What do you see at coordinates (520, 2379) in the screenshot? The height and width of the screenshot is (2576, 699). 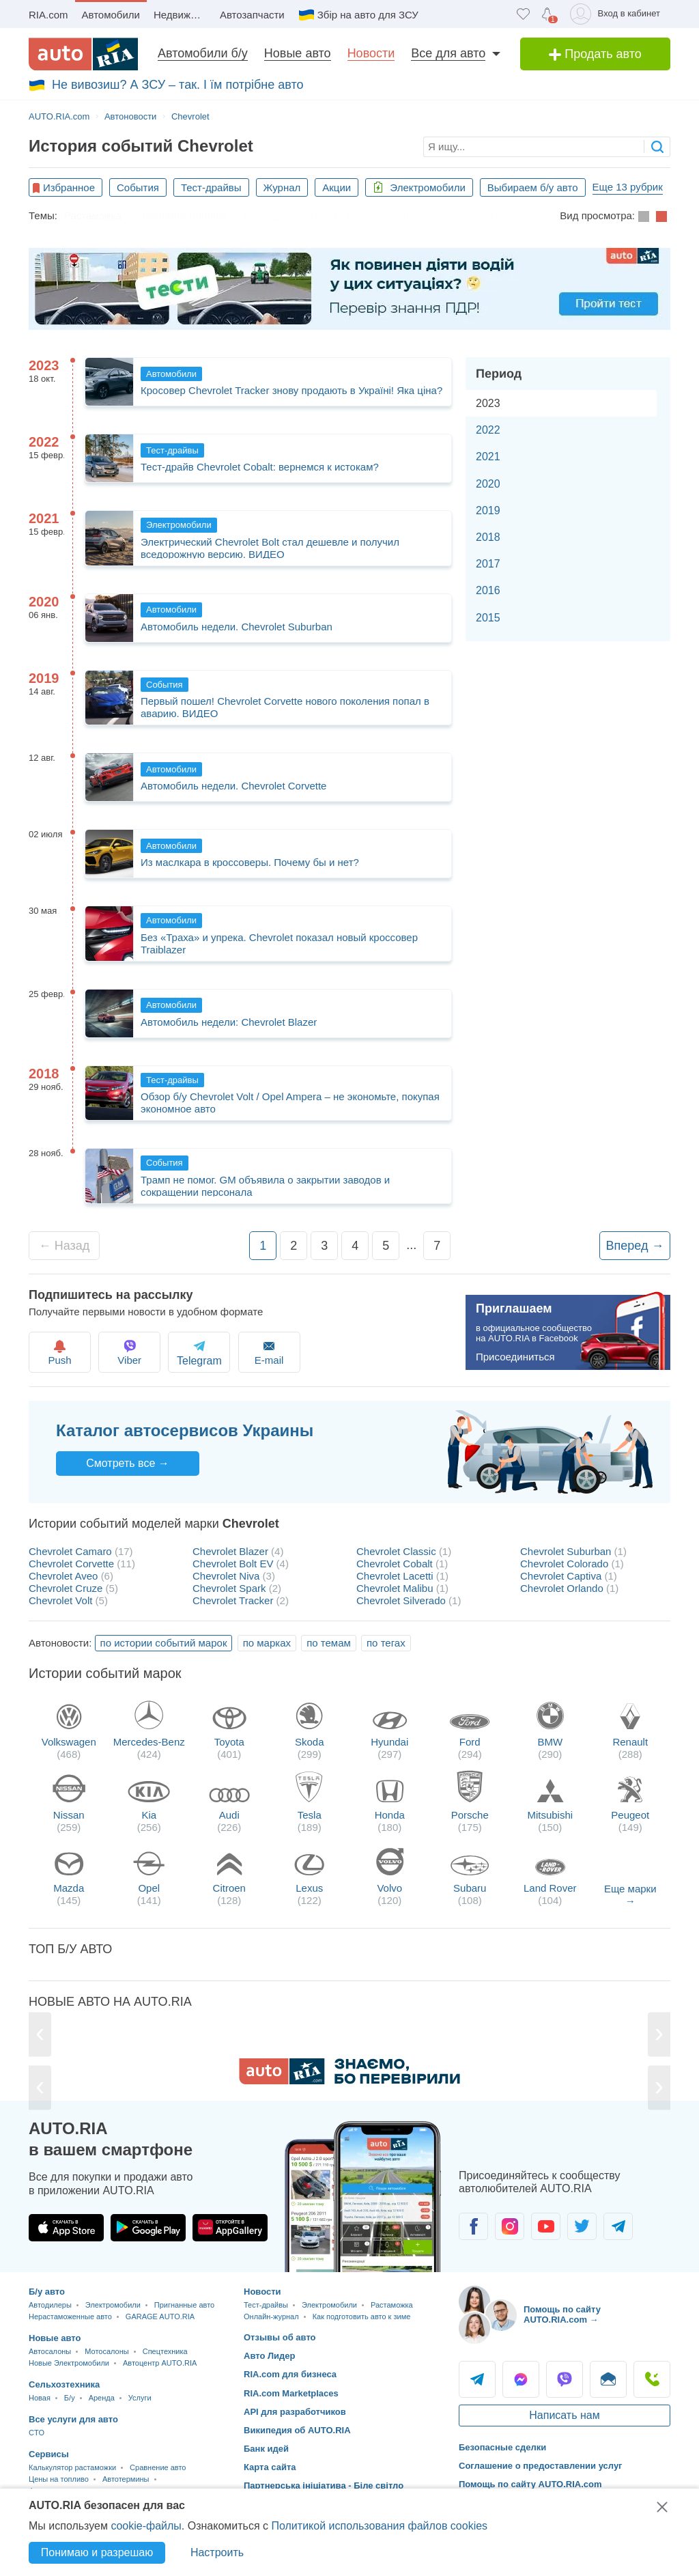 I see `Messenger` at bounding box center [520, 2379].